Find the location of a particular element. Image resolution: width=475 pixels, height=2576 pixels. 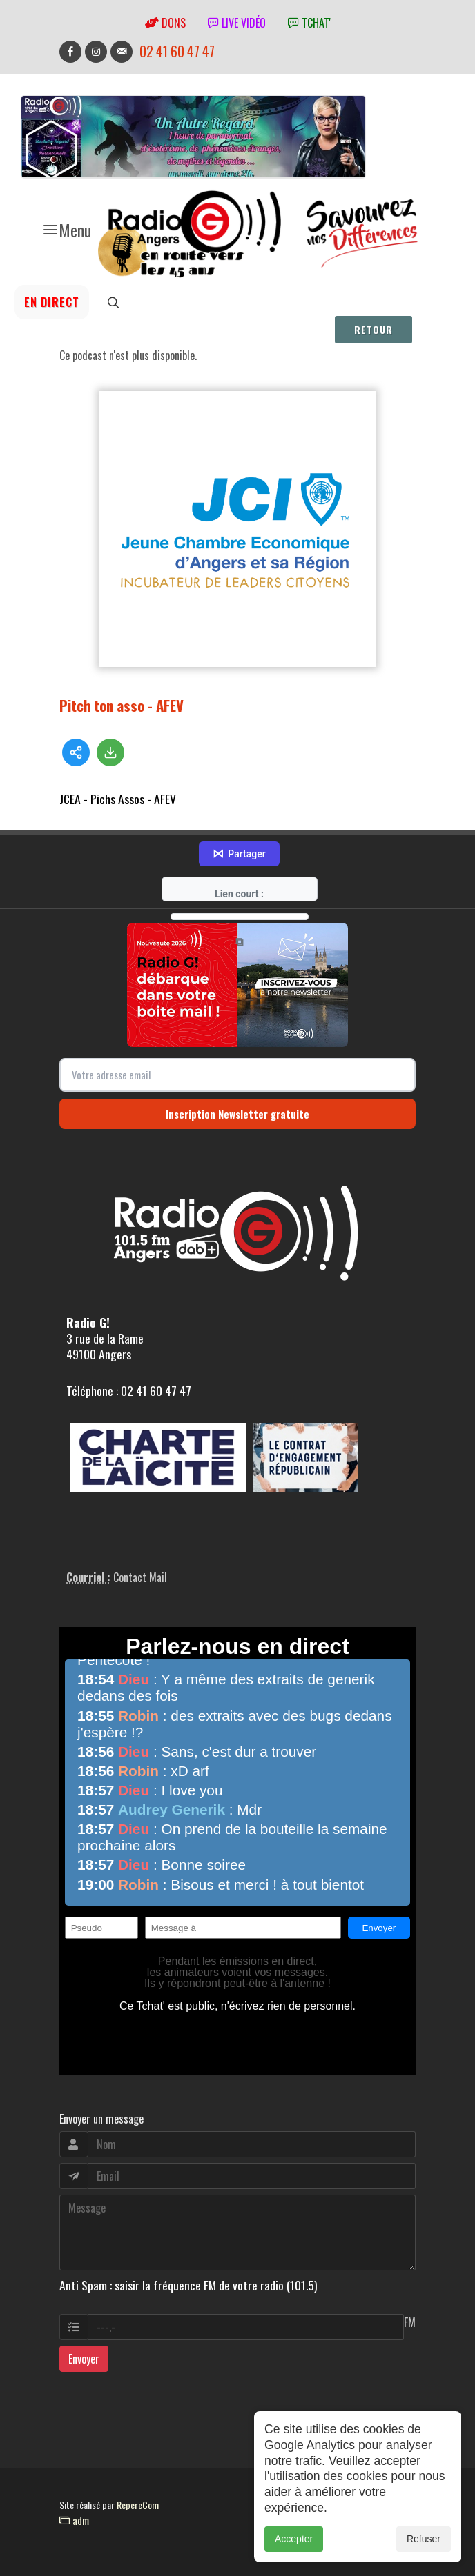

Contact Mail is located at coordinates (140, 1577).